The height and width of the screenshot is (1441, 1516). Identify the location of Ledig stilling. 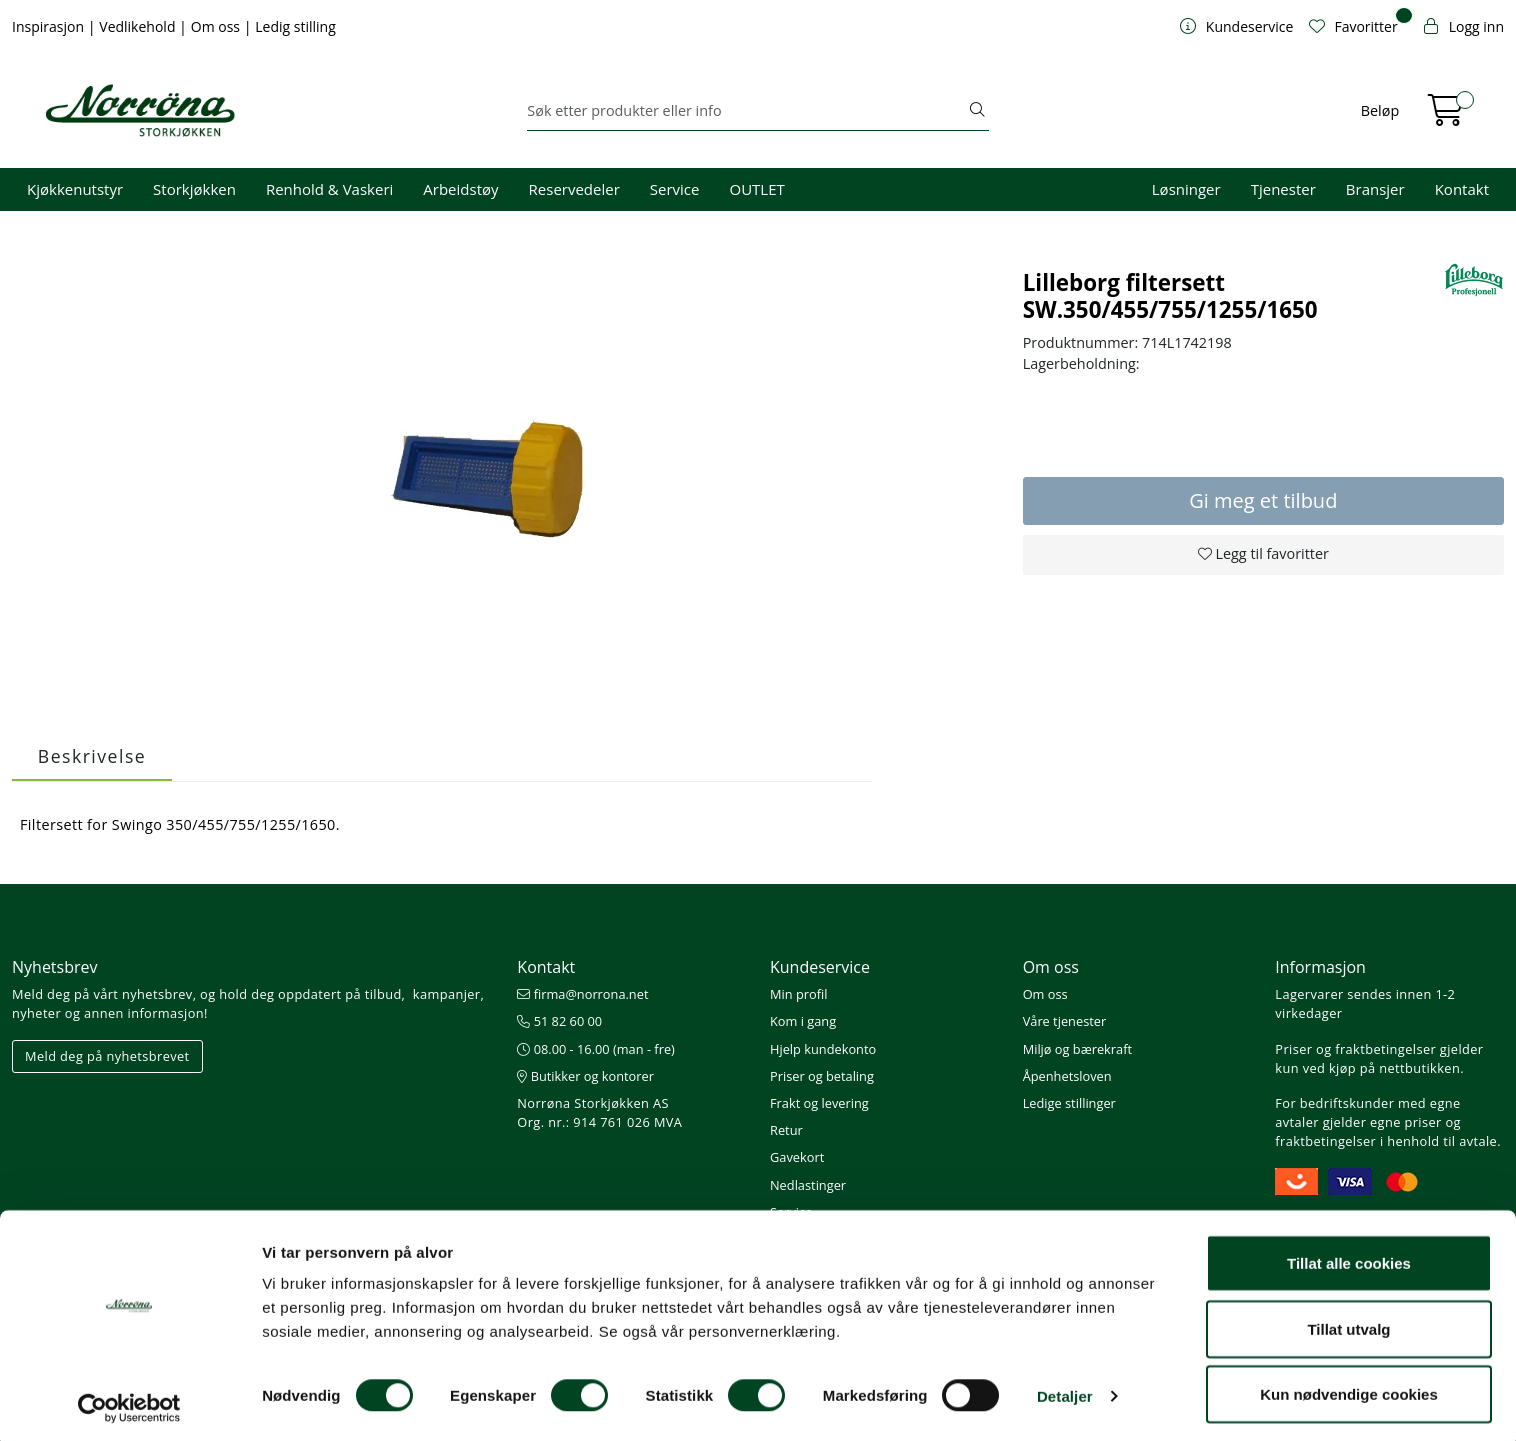
(295, 26).